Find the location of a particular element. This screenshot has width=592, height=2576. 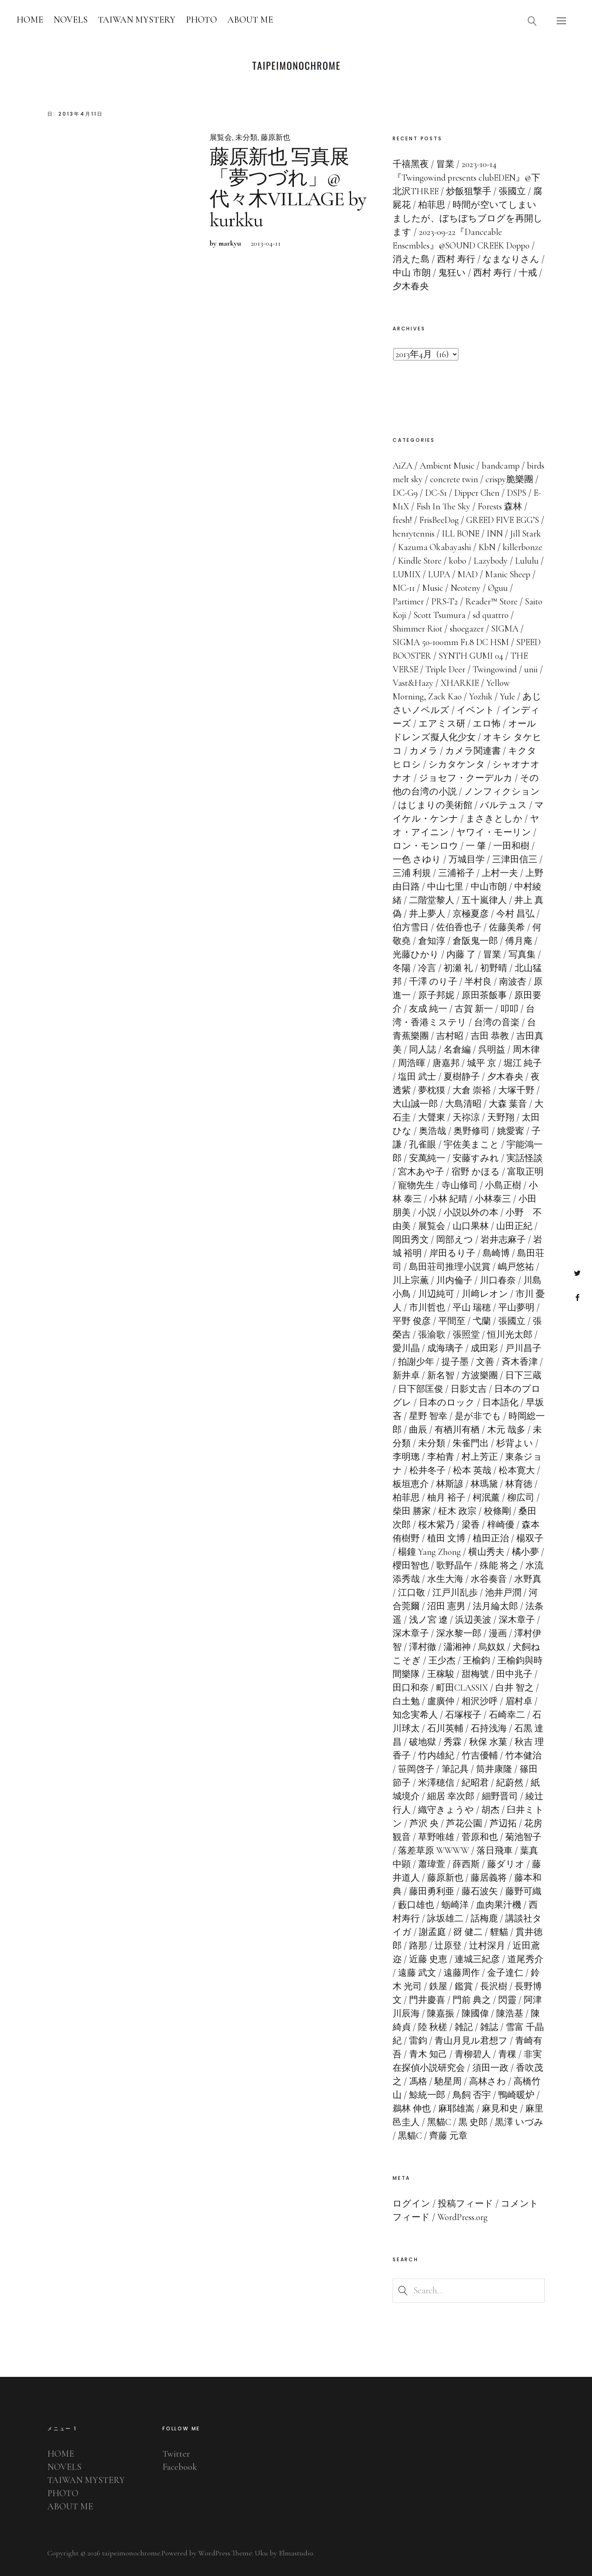

FrisBeeDog is located at coordinates (439, 520).